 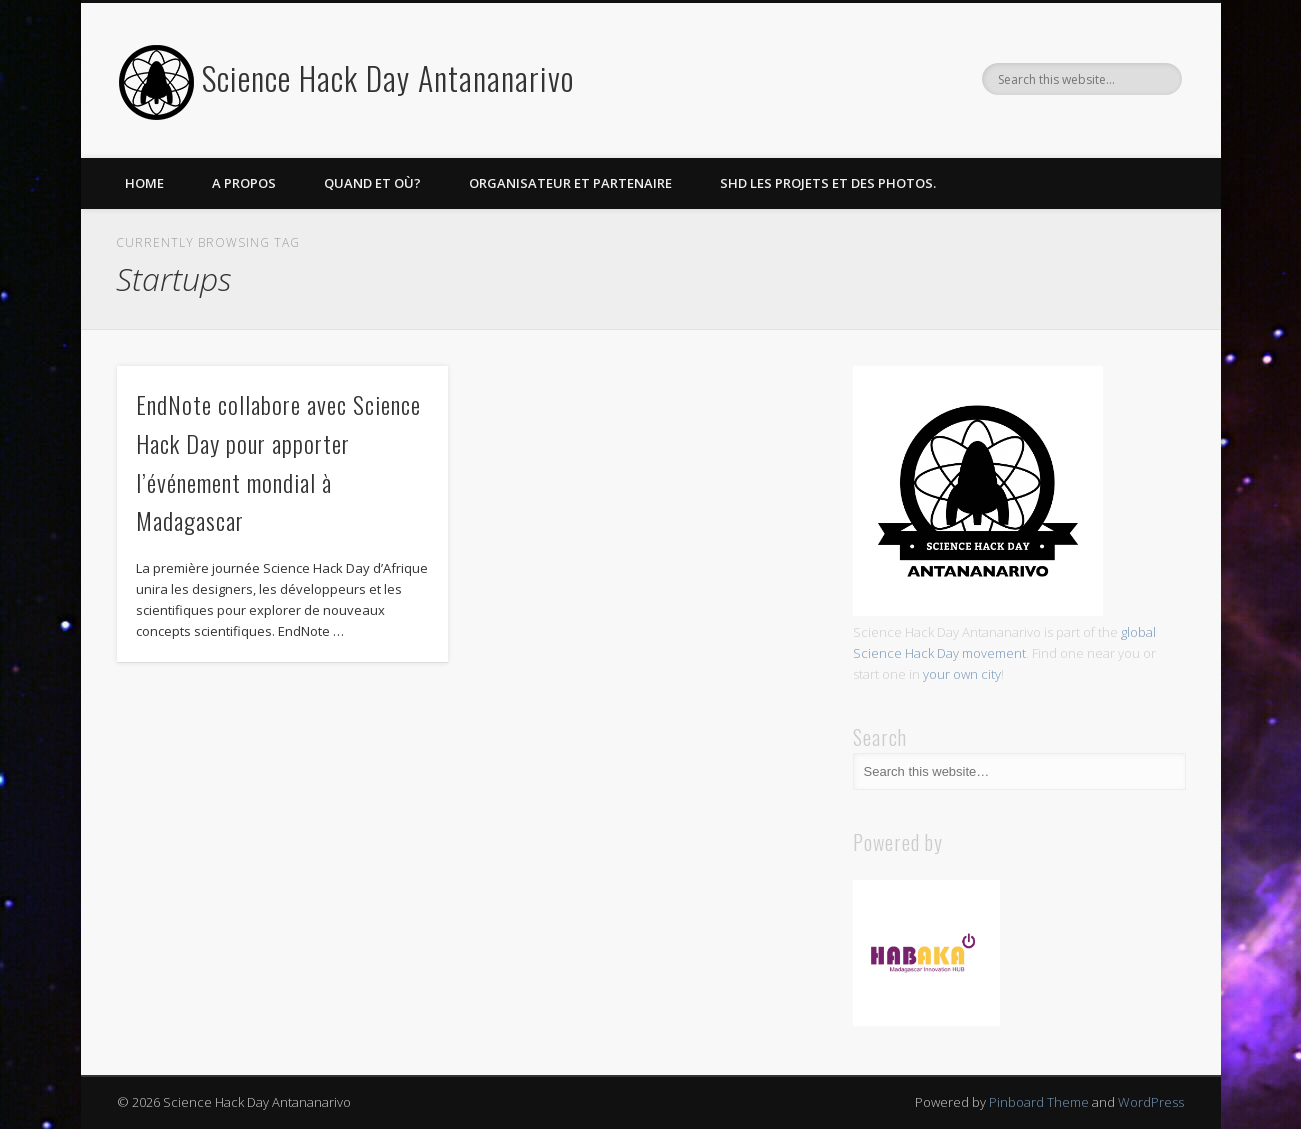 What do you see at coordinates (828, 183) in the screenshot?
I see `SHD les projets et des photos.` at bounding box center [828, 183].